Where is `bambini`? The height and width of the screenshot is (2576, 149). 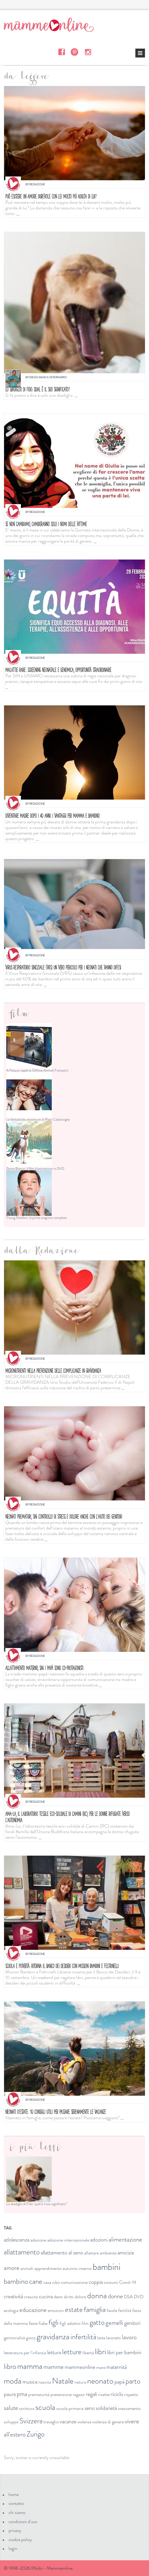
bambini is located at coordinates (106, 2266).